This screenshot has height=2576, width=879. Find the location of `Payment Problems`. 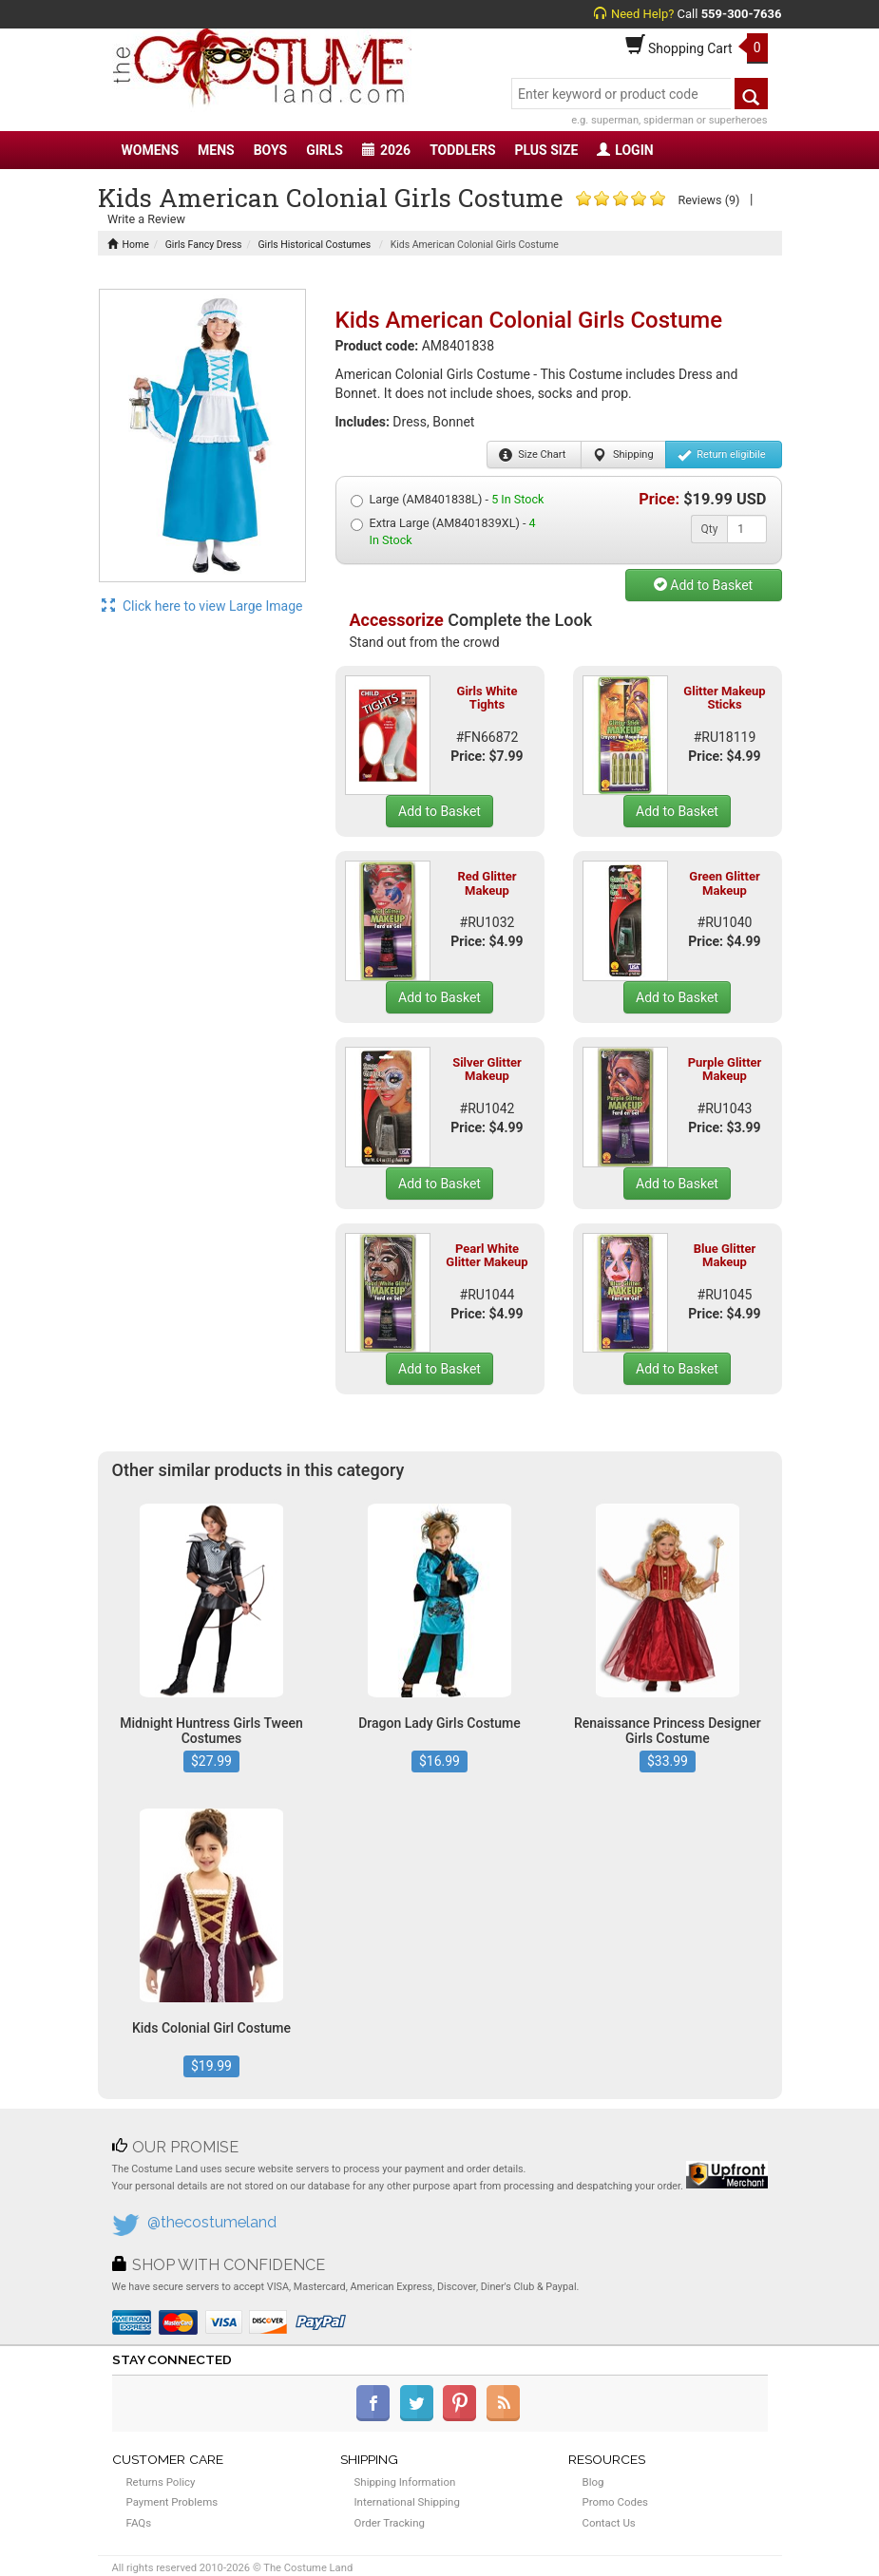

Payment Problems is located at coordinates (172, 2502).